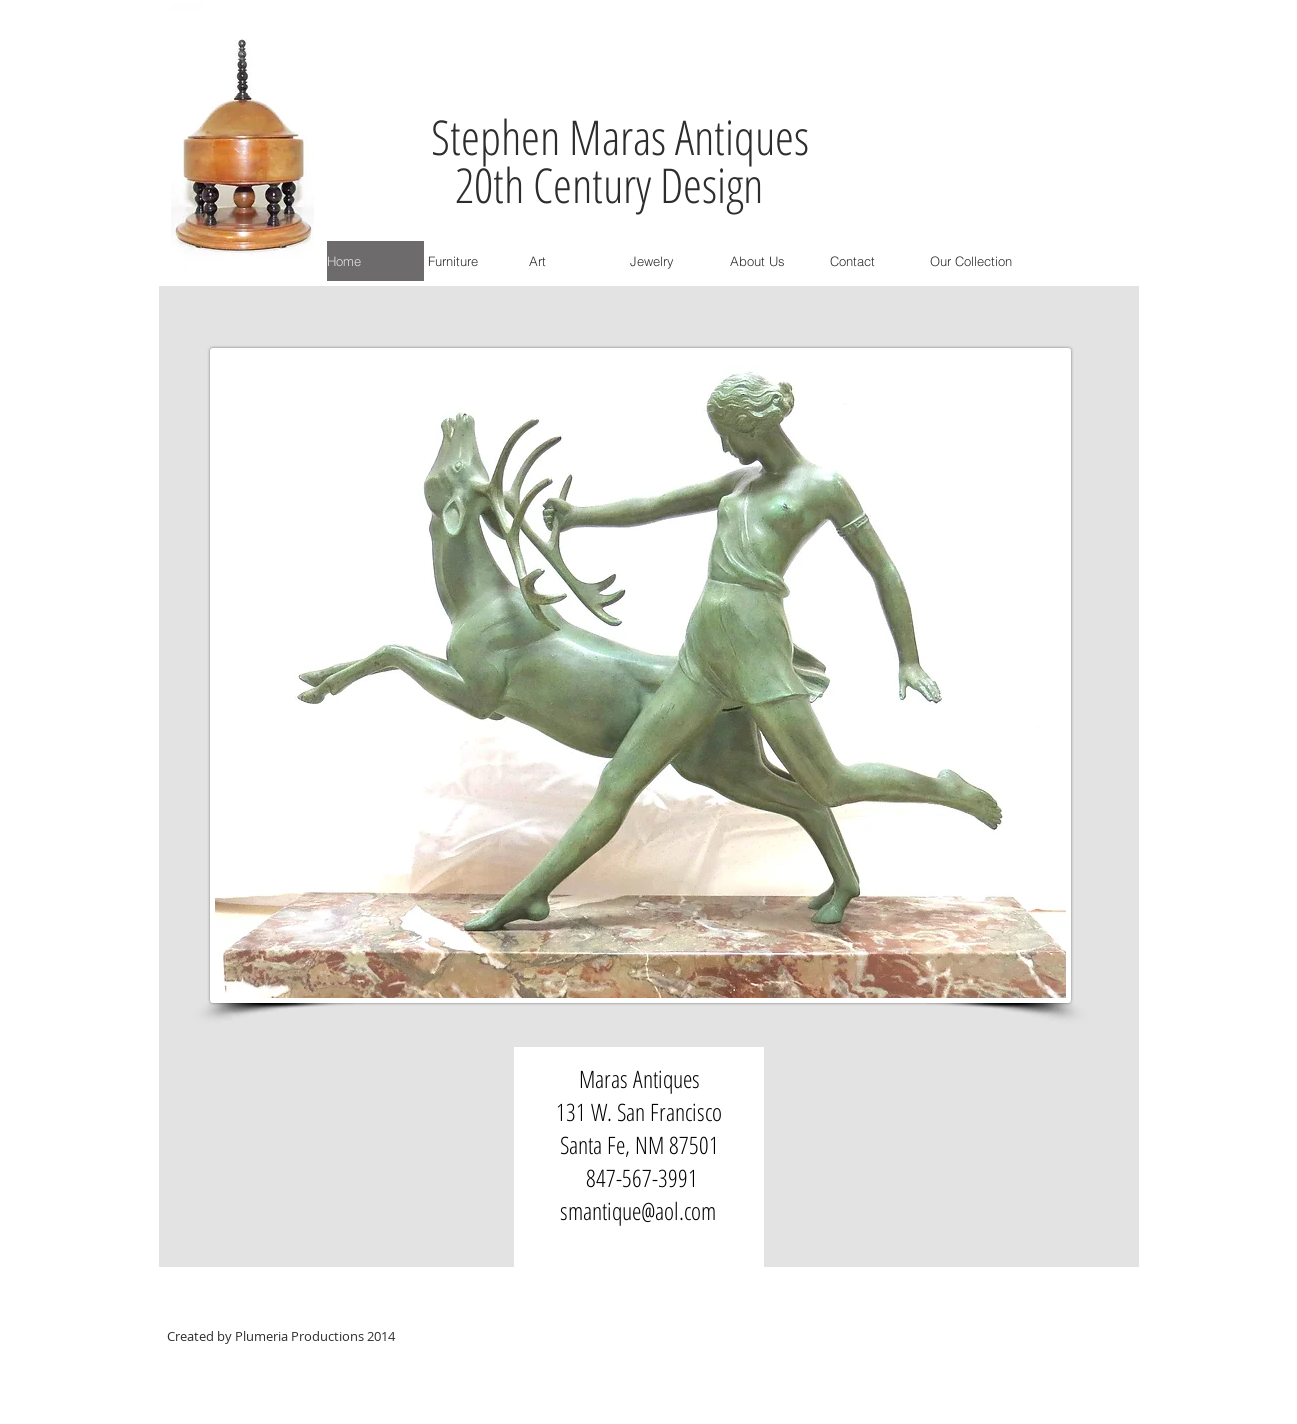 This screenshot has height=1424, width=1297. I want to click on smantique@aol.com, so click(638, 1210).